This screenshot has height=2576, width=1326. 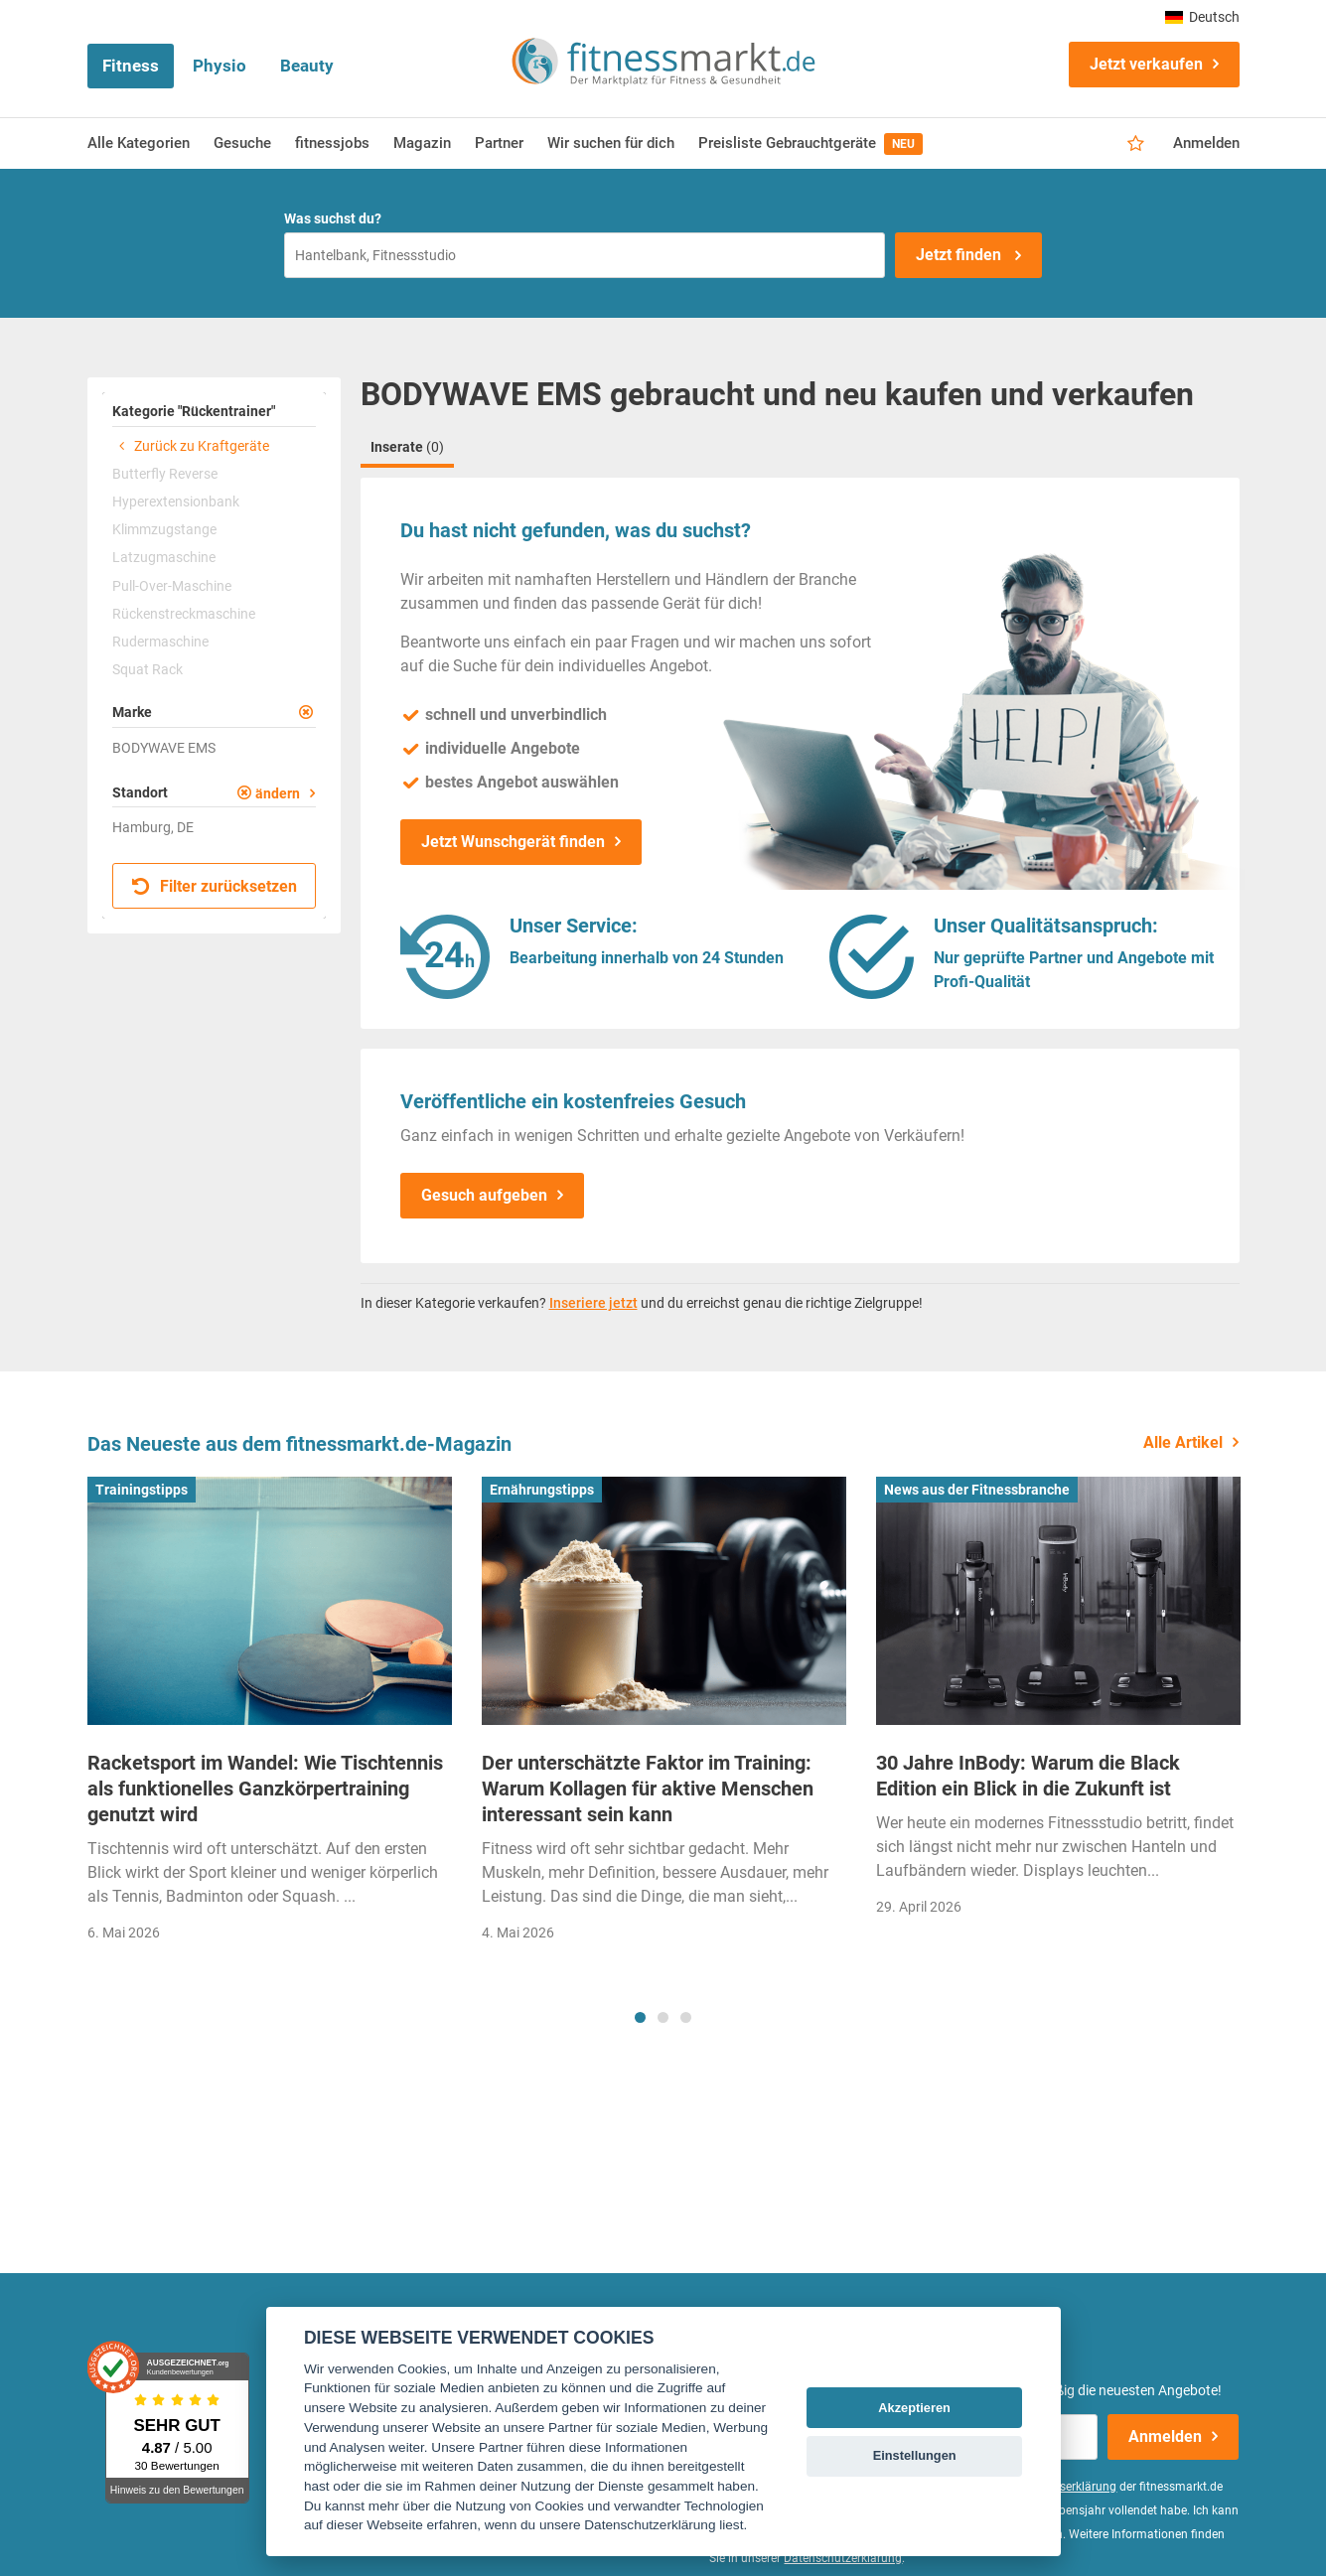 I want to click on Butterfly Reverse, so click(x=165, y=474).